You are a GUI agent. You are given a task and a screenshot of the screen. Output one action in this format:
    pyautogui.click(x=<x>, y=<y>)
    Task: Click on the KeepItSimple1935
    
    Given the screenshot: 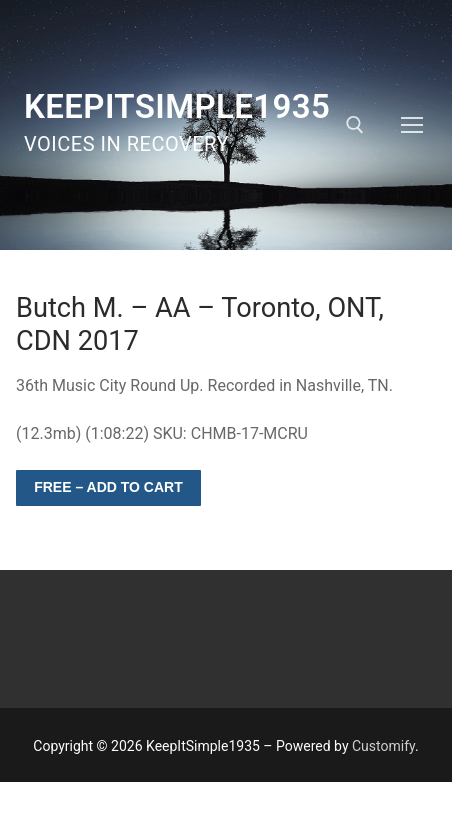 What is the action you would take?
    pyautogui.click(x=177, y=106)
    